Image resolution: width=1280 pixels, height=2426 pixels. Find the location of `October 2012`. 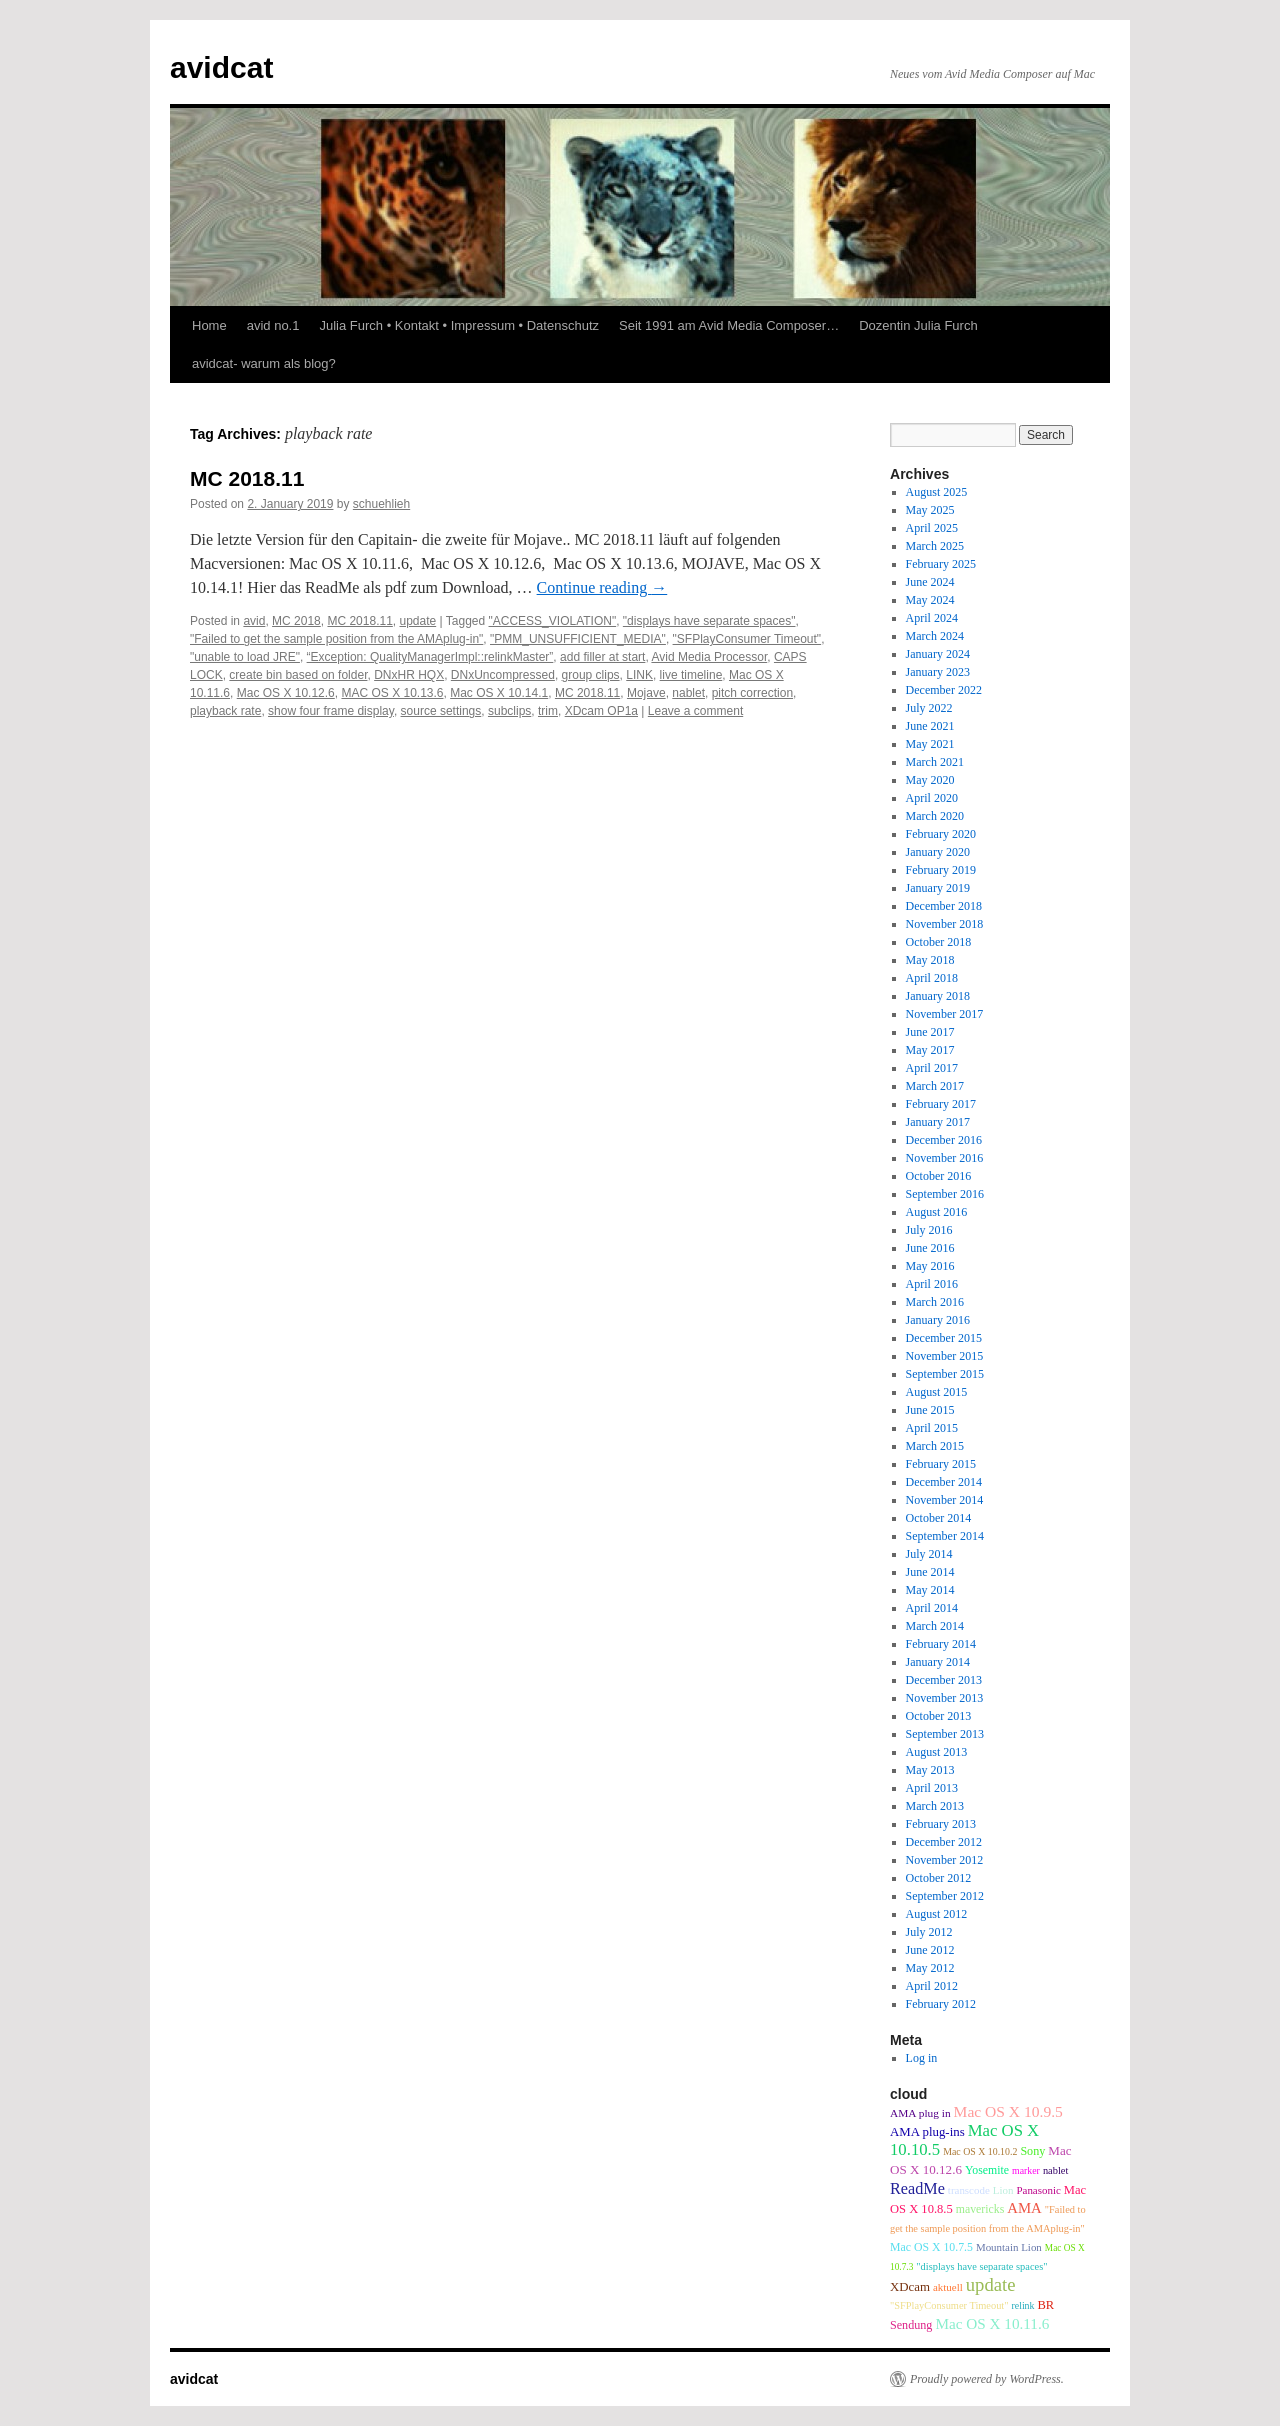

October 2012 is located at coordinates (939, 1878).